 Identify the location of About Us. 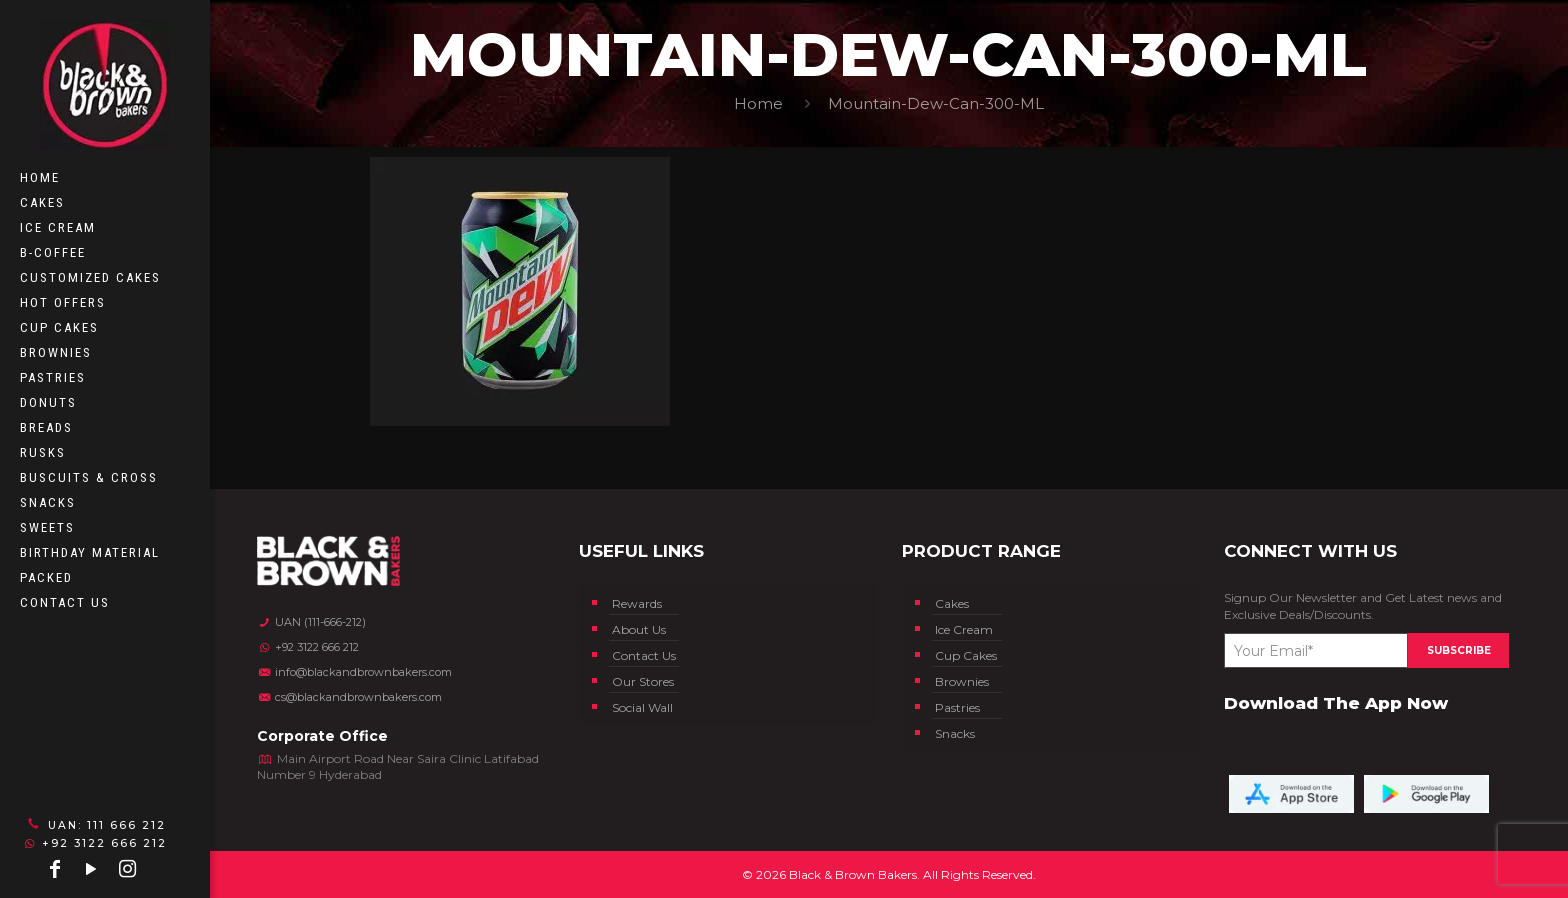
(639, 629).